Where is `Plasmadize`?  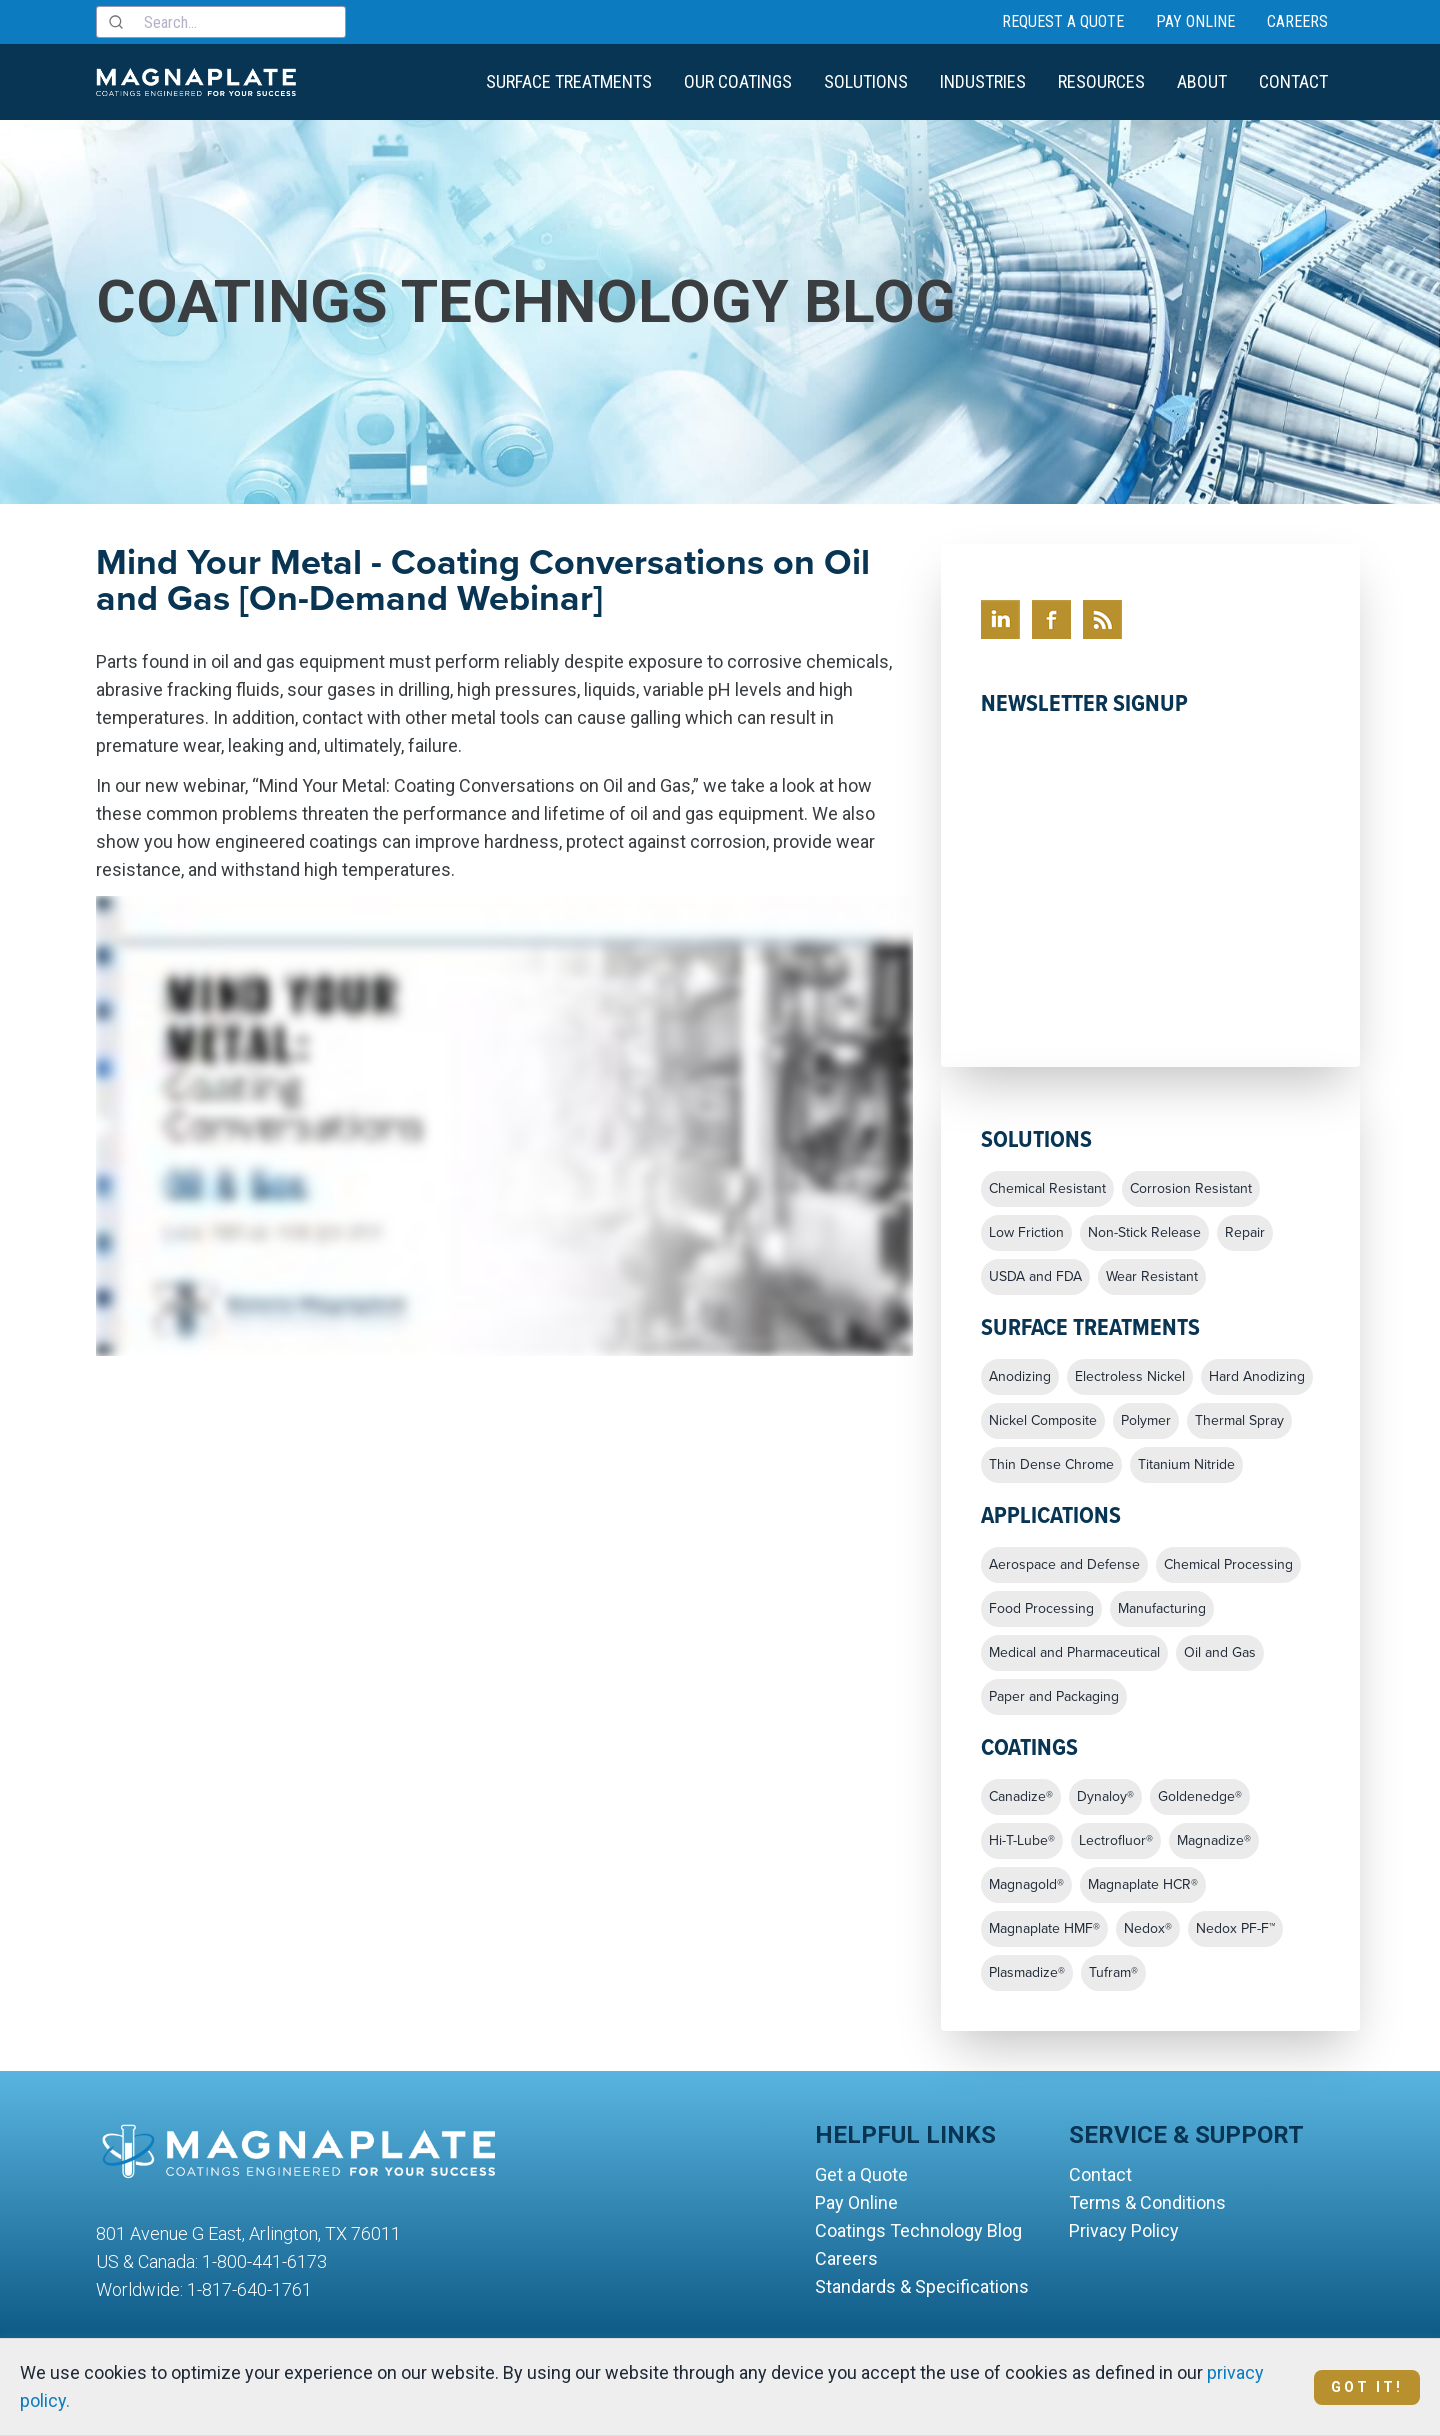
Plasmadize is located at coordinates (1027, 1973).